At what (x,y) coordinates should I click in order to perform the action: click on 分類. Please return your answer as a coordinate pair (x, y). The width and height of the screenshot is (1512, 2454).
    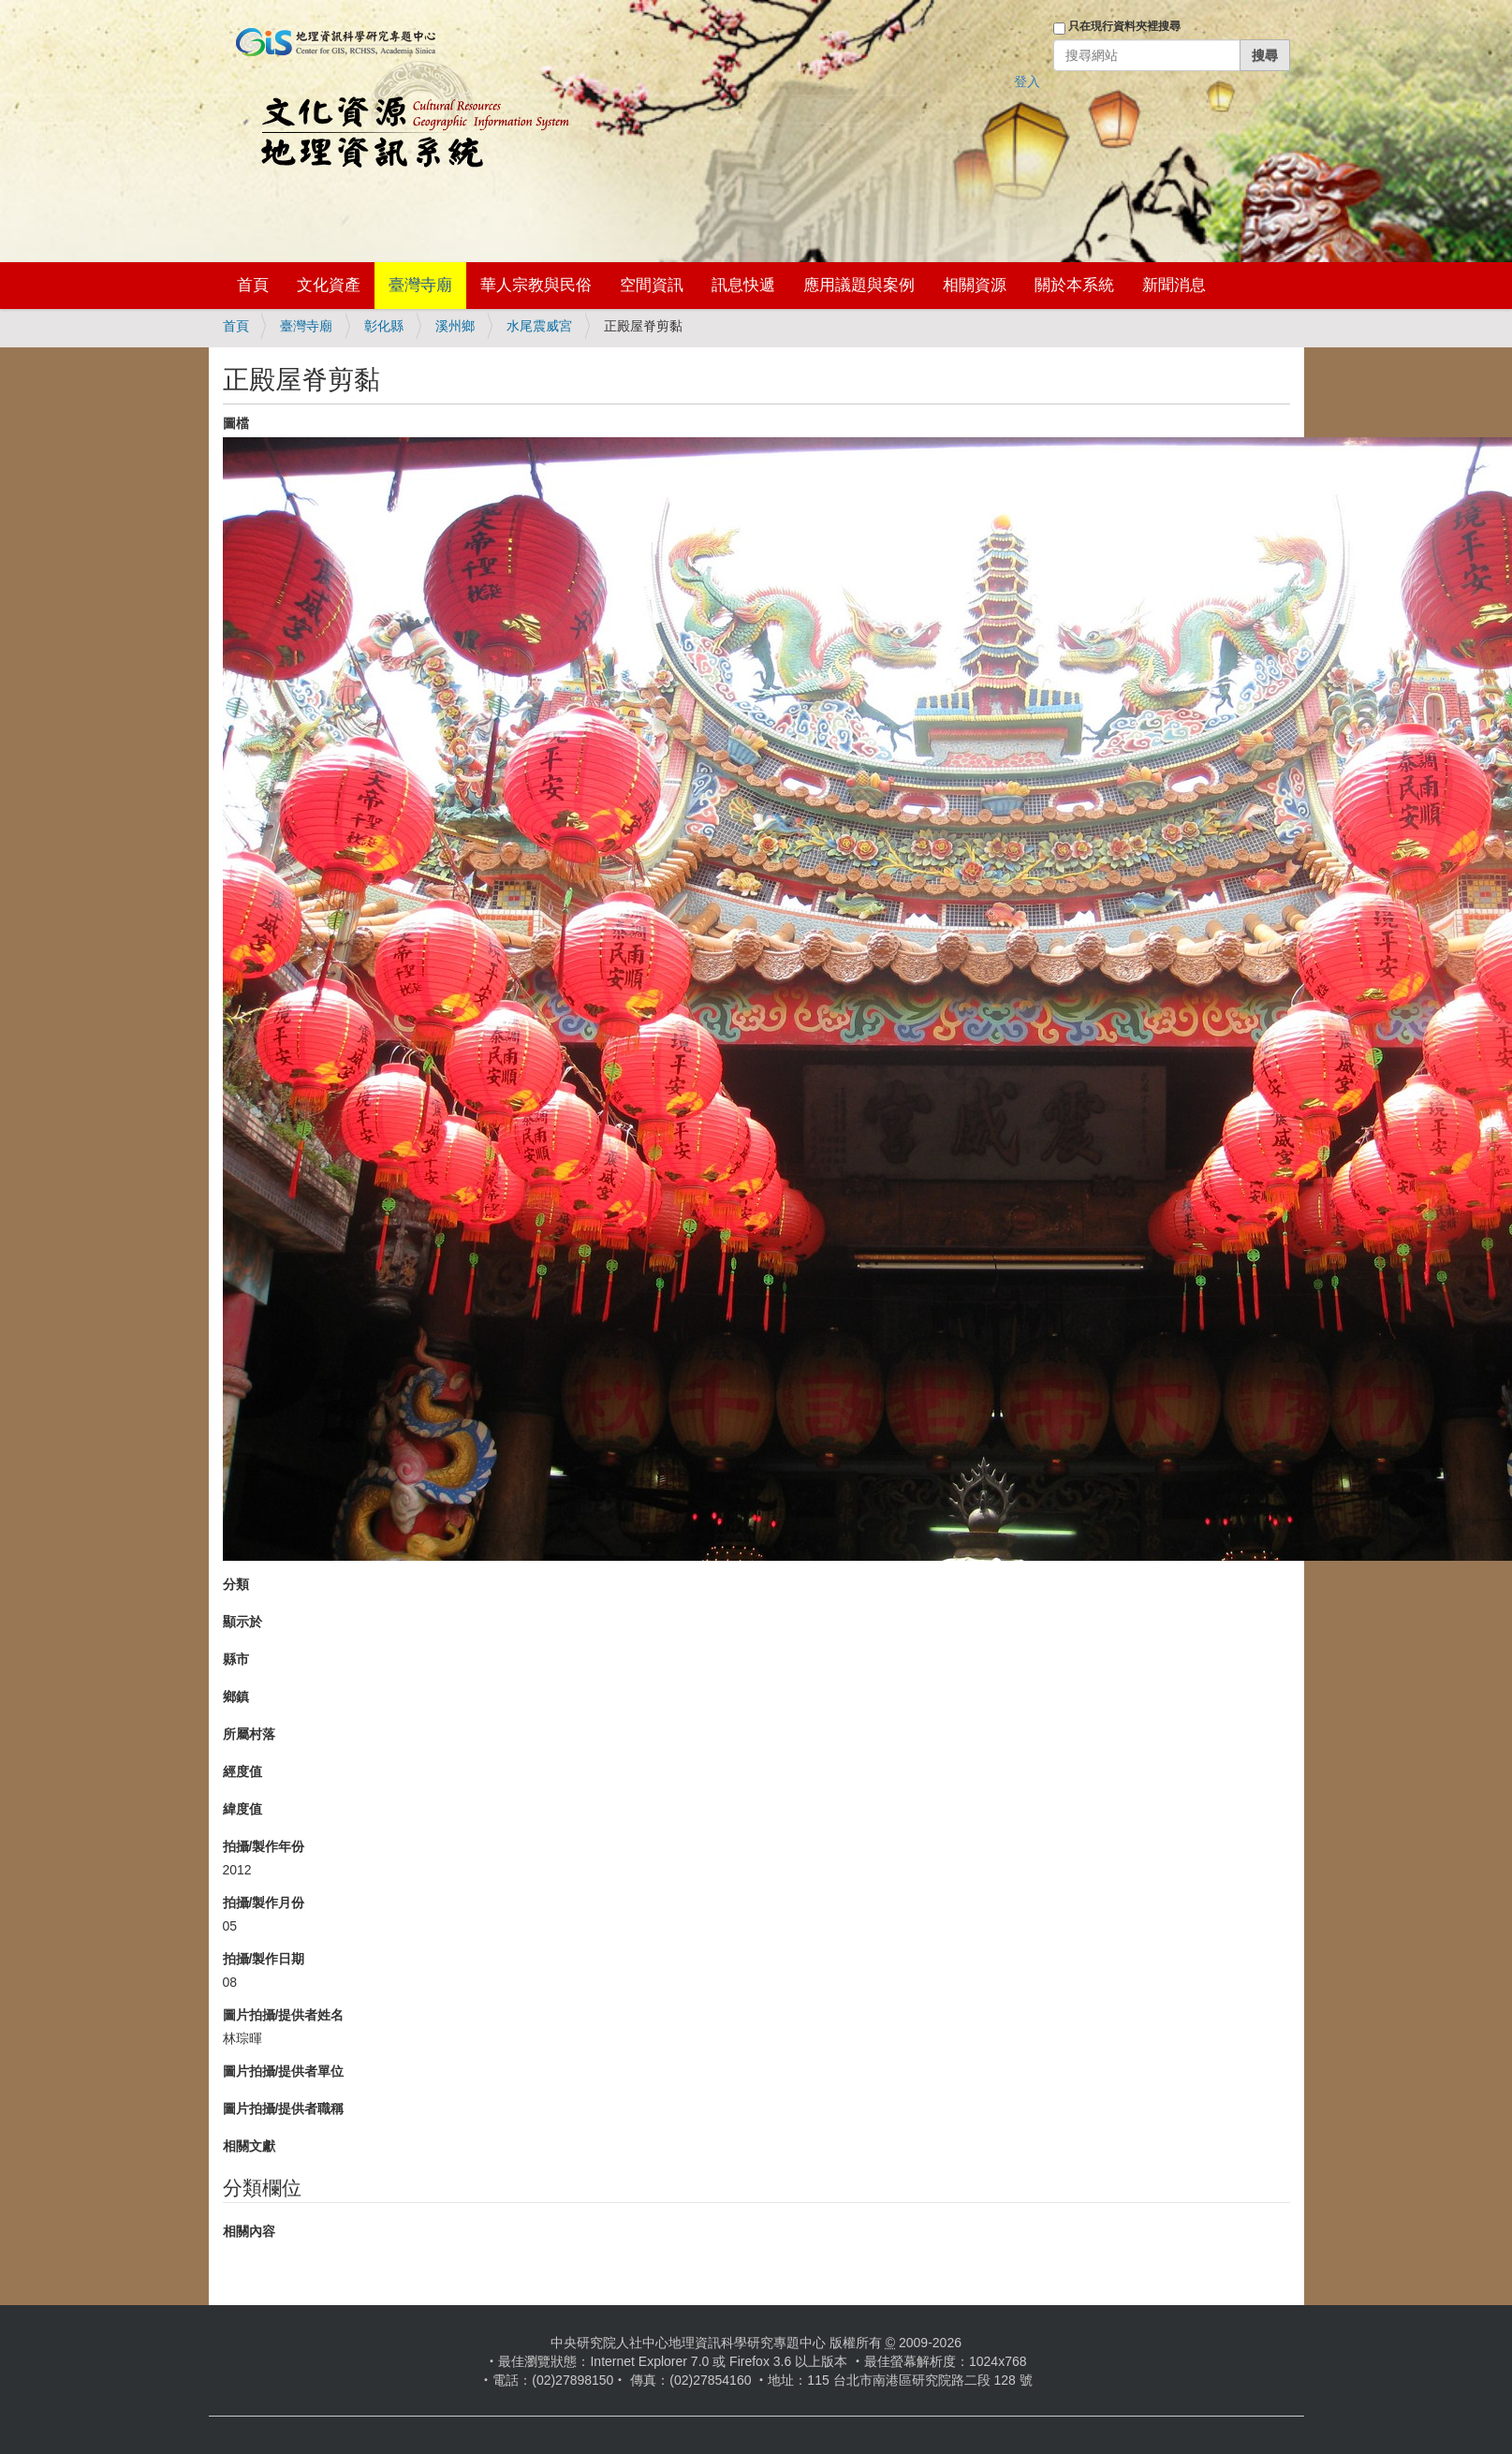
    Looking at the image, I should click on (236, 1584).